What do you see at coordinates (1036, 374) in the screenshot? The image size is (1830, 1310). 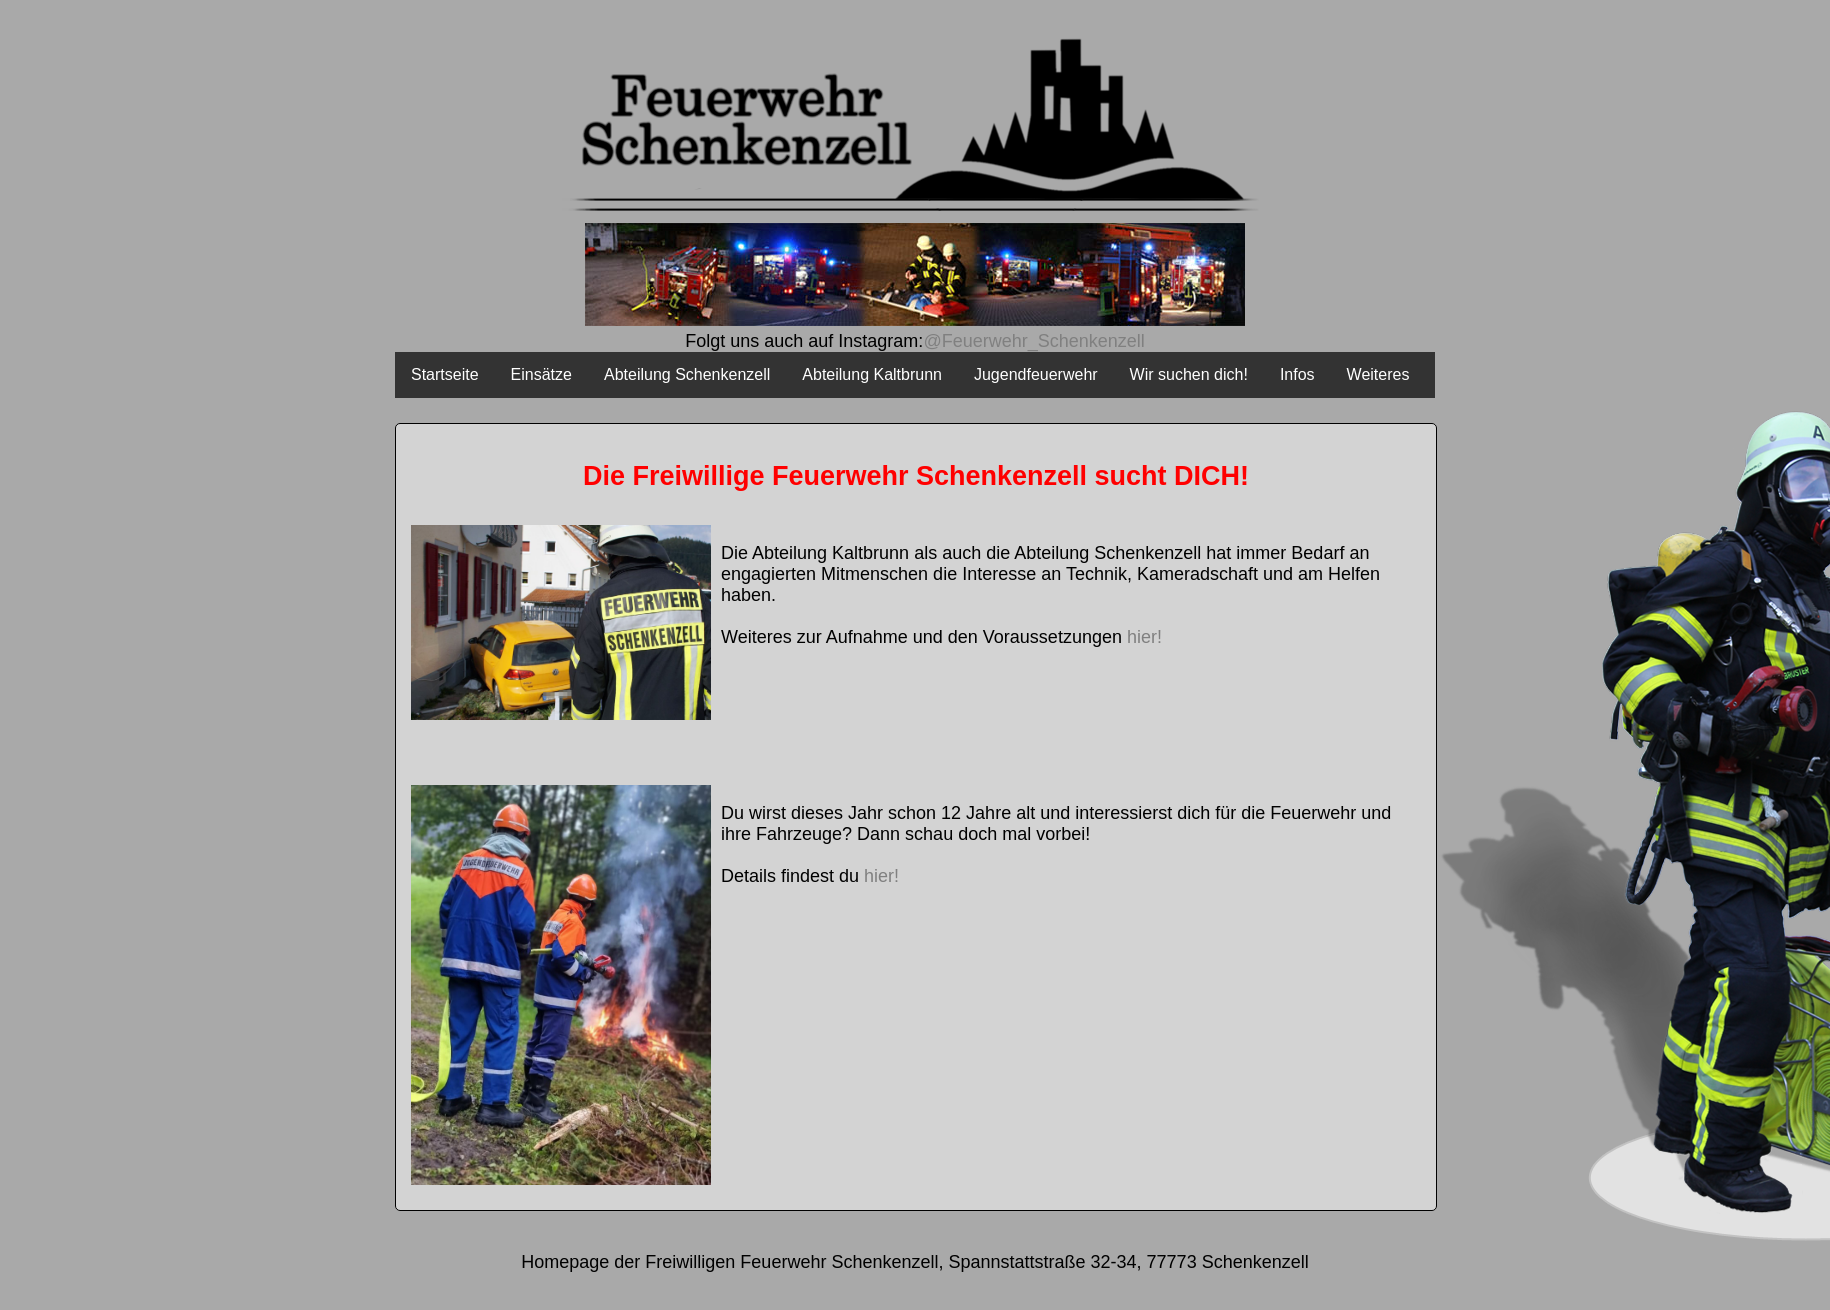 I see `Jugendfeuerwehr` at bounding box center [1036, 374].